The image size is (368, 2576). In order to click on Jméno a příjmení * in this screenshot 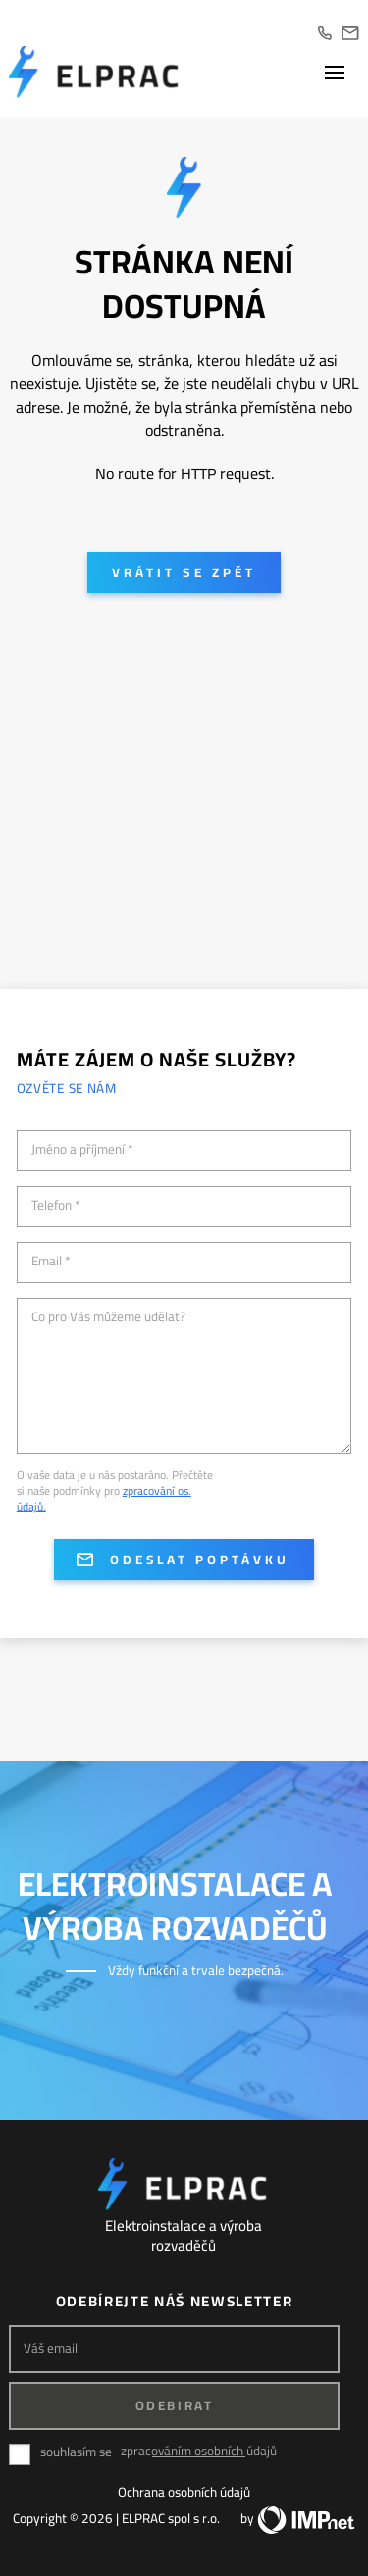, I will do `click(82, 1150)`.